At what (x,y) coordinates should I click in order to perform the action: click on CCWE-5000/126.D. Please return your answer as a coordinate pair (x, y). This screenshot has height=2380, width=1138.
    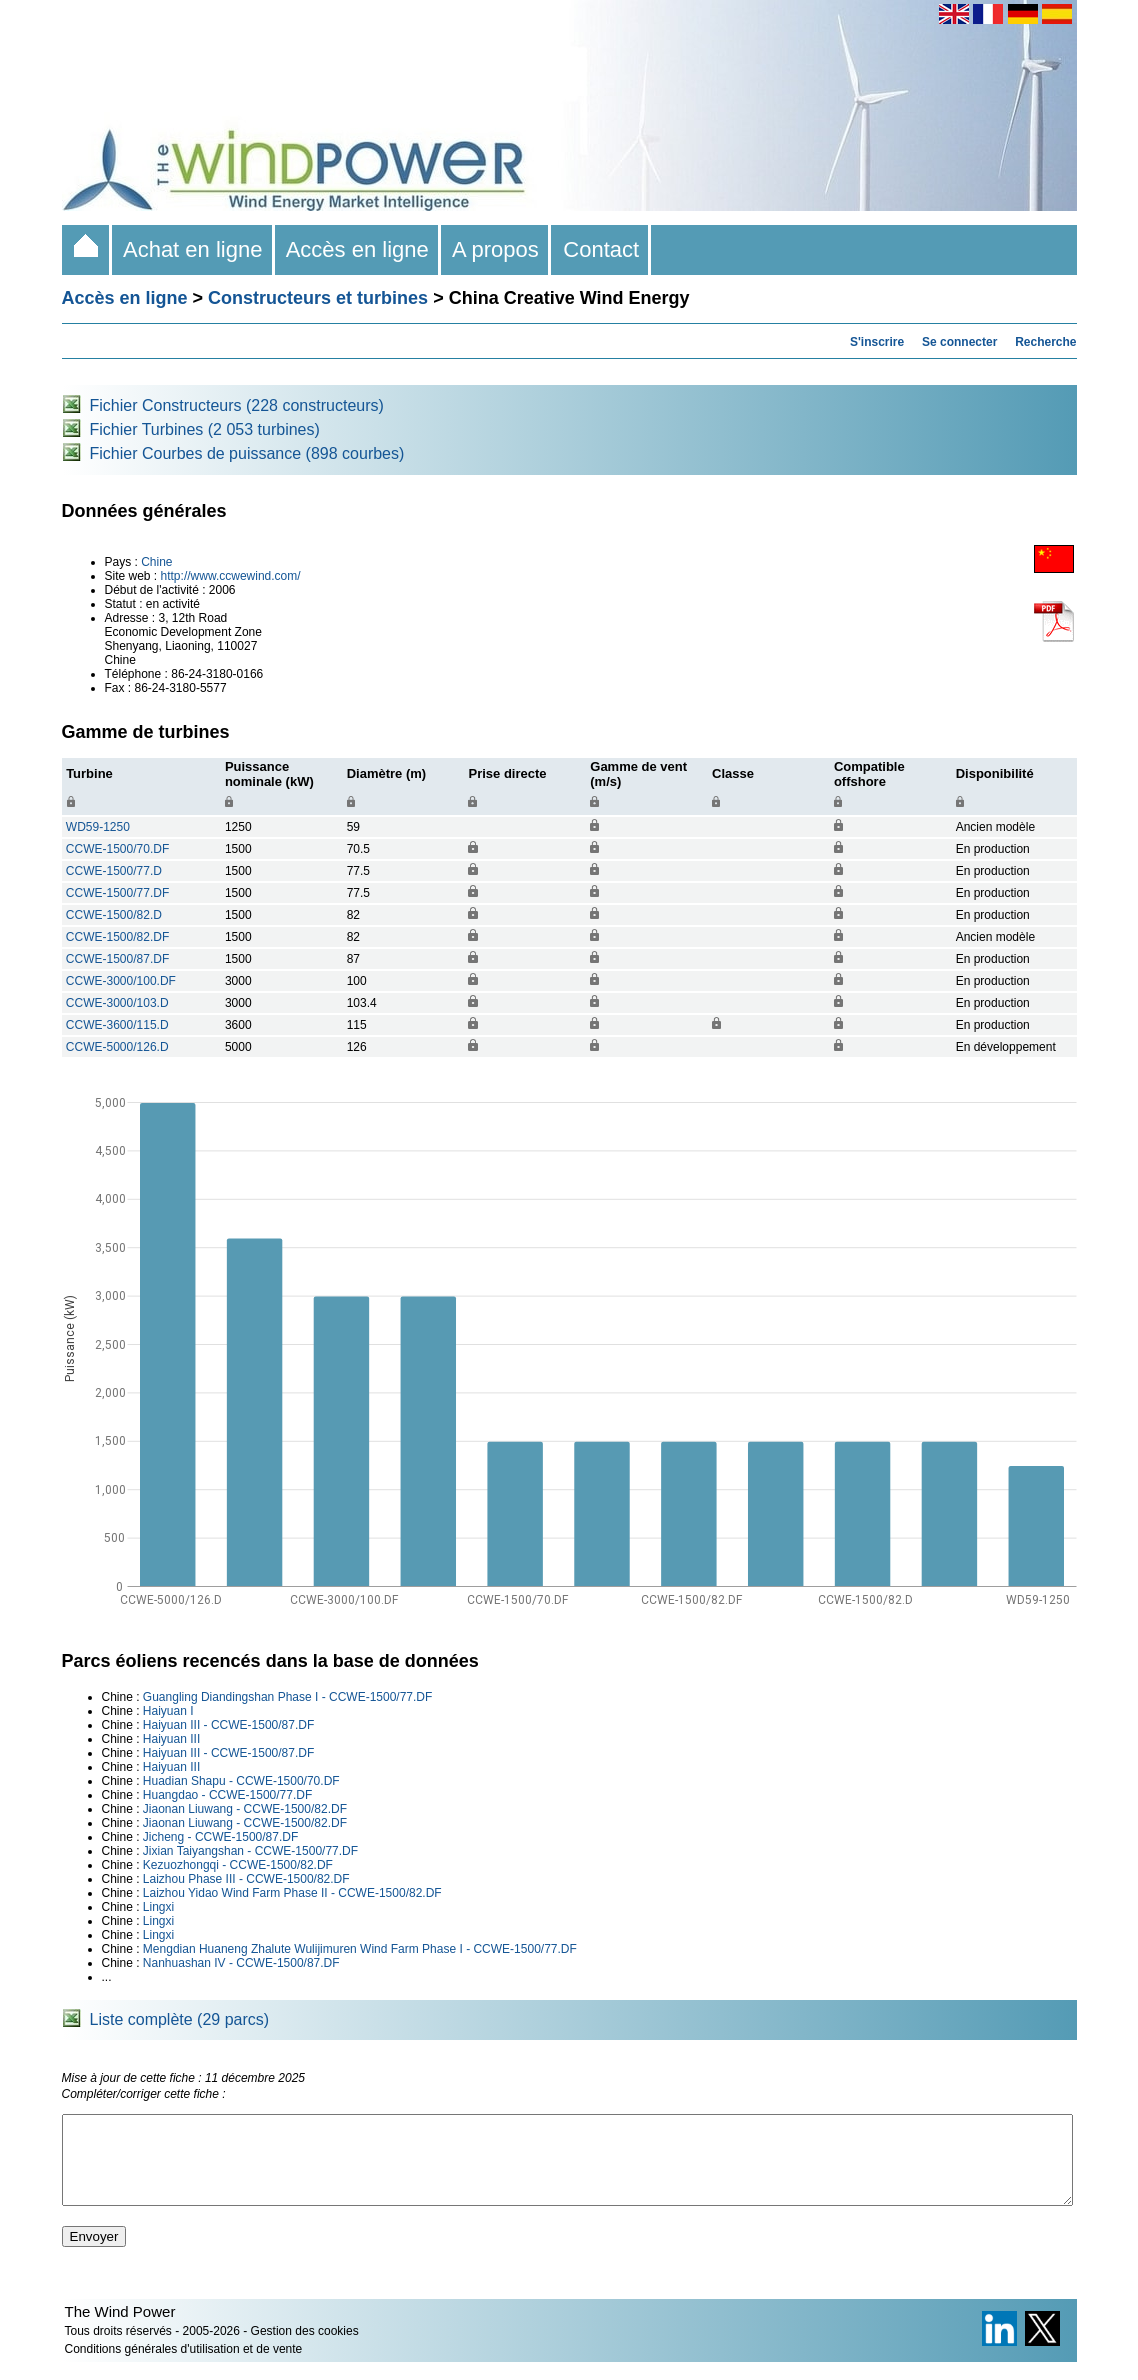
    Looking at the image, I should click on (117, 1047).